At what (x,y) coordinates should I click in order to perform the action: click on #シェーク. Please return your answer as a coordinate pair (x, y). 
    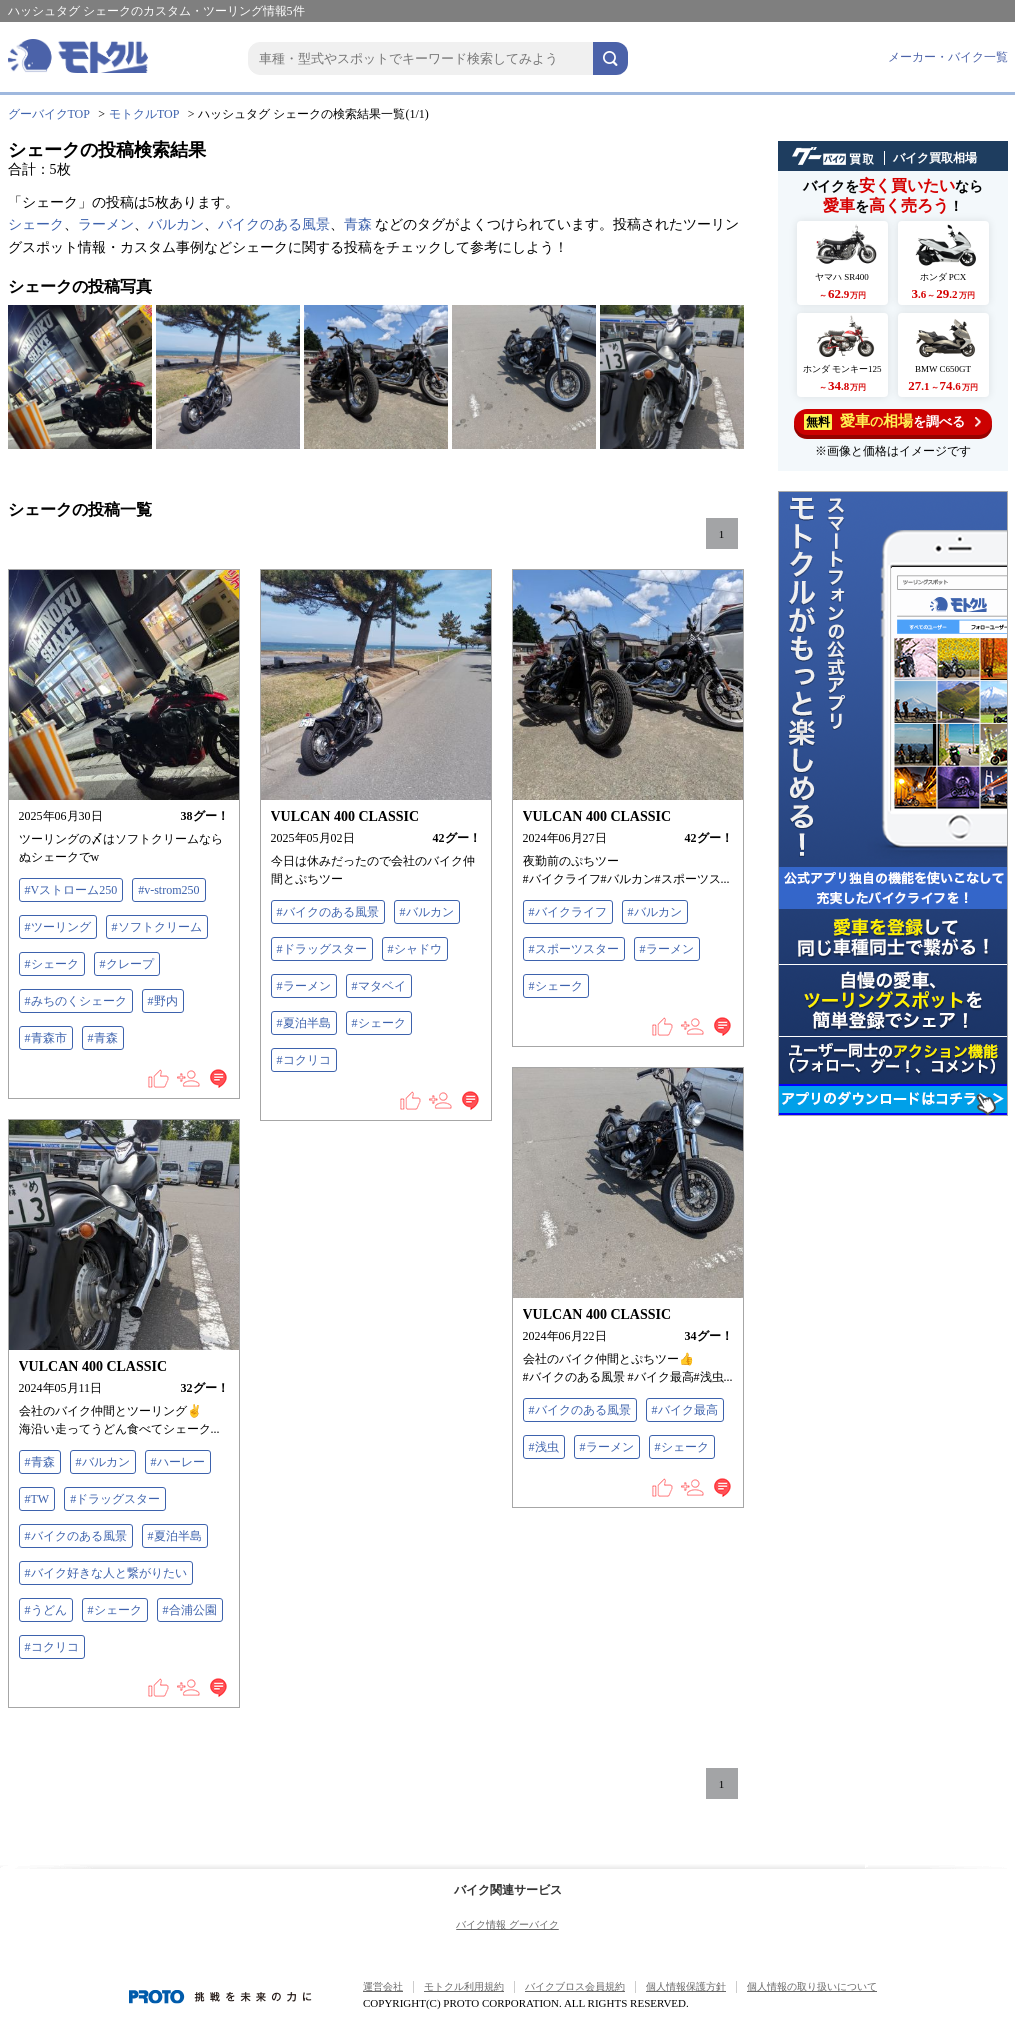
    Looking at the image, I should click on (52, 964).